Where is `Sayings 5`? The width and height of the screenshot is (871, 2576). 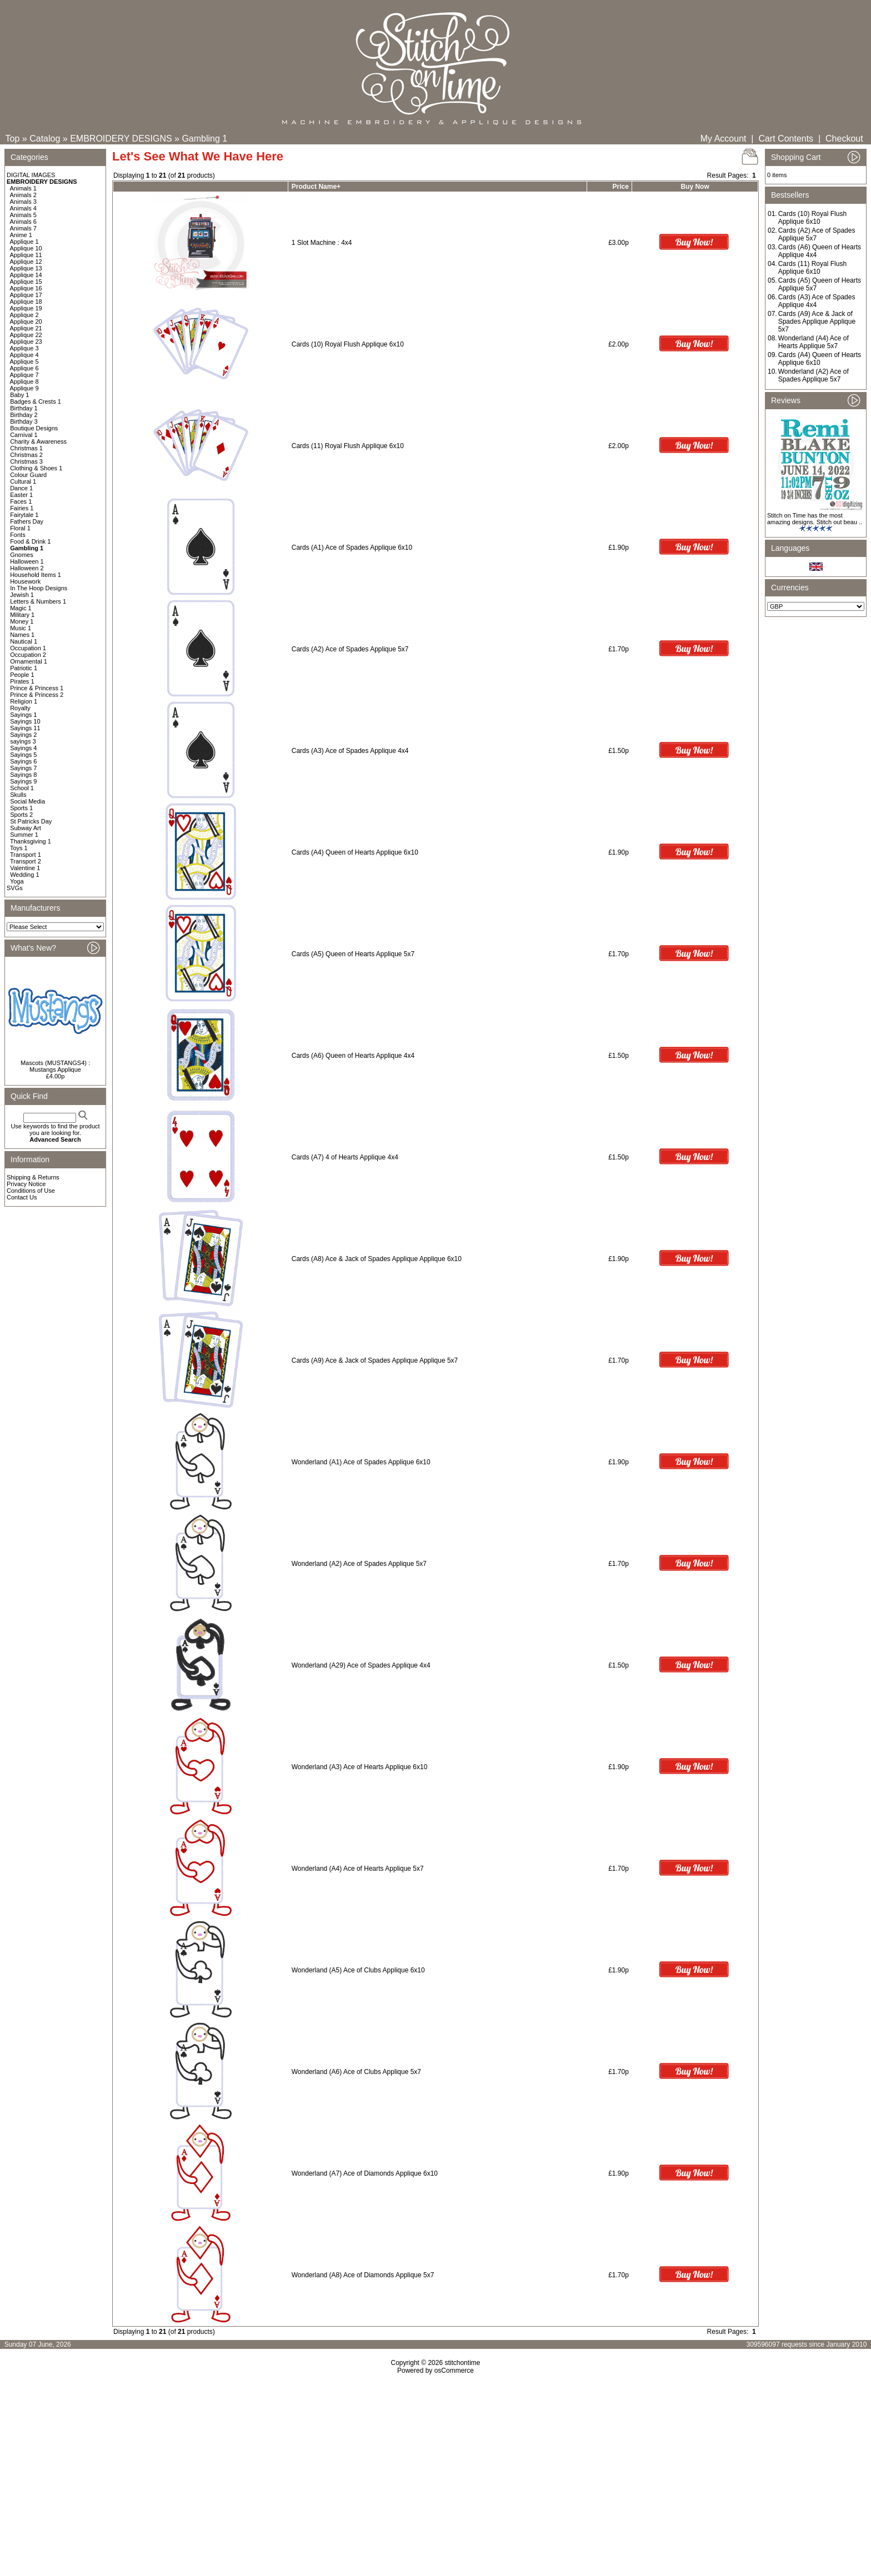
Sayings 5 is located at coordinates (23, 754).